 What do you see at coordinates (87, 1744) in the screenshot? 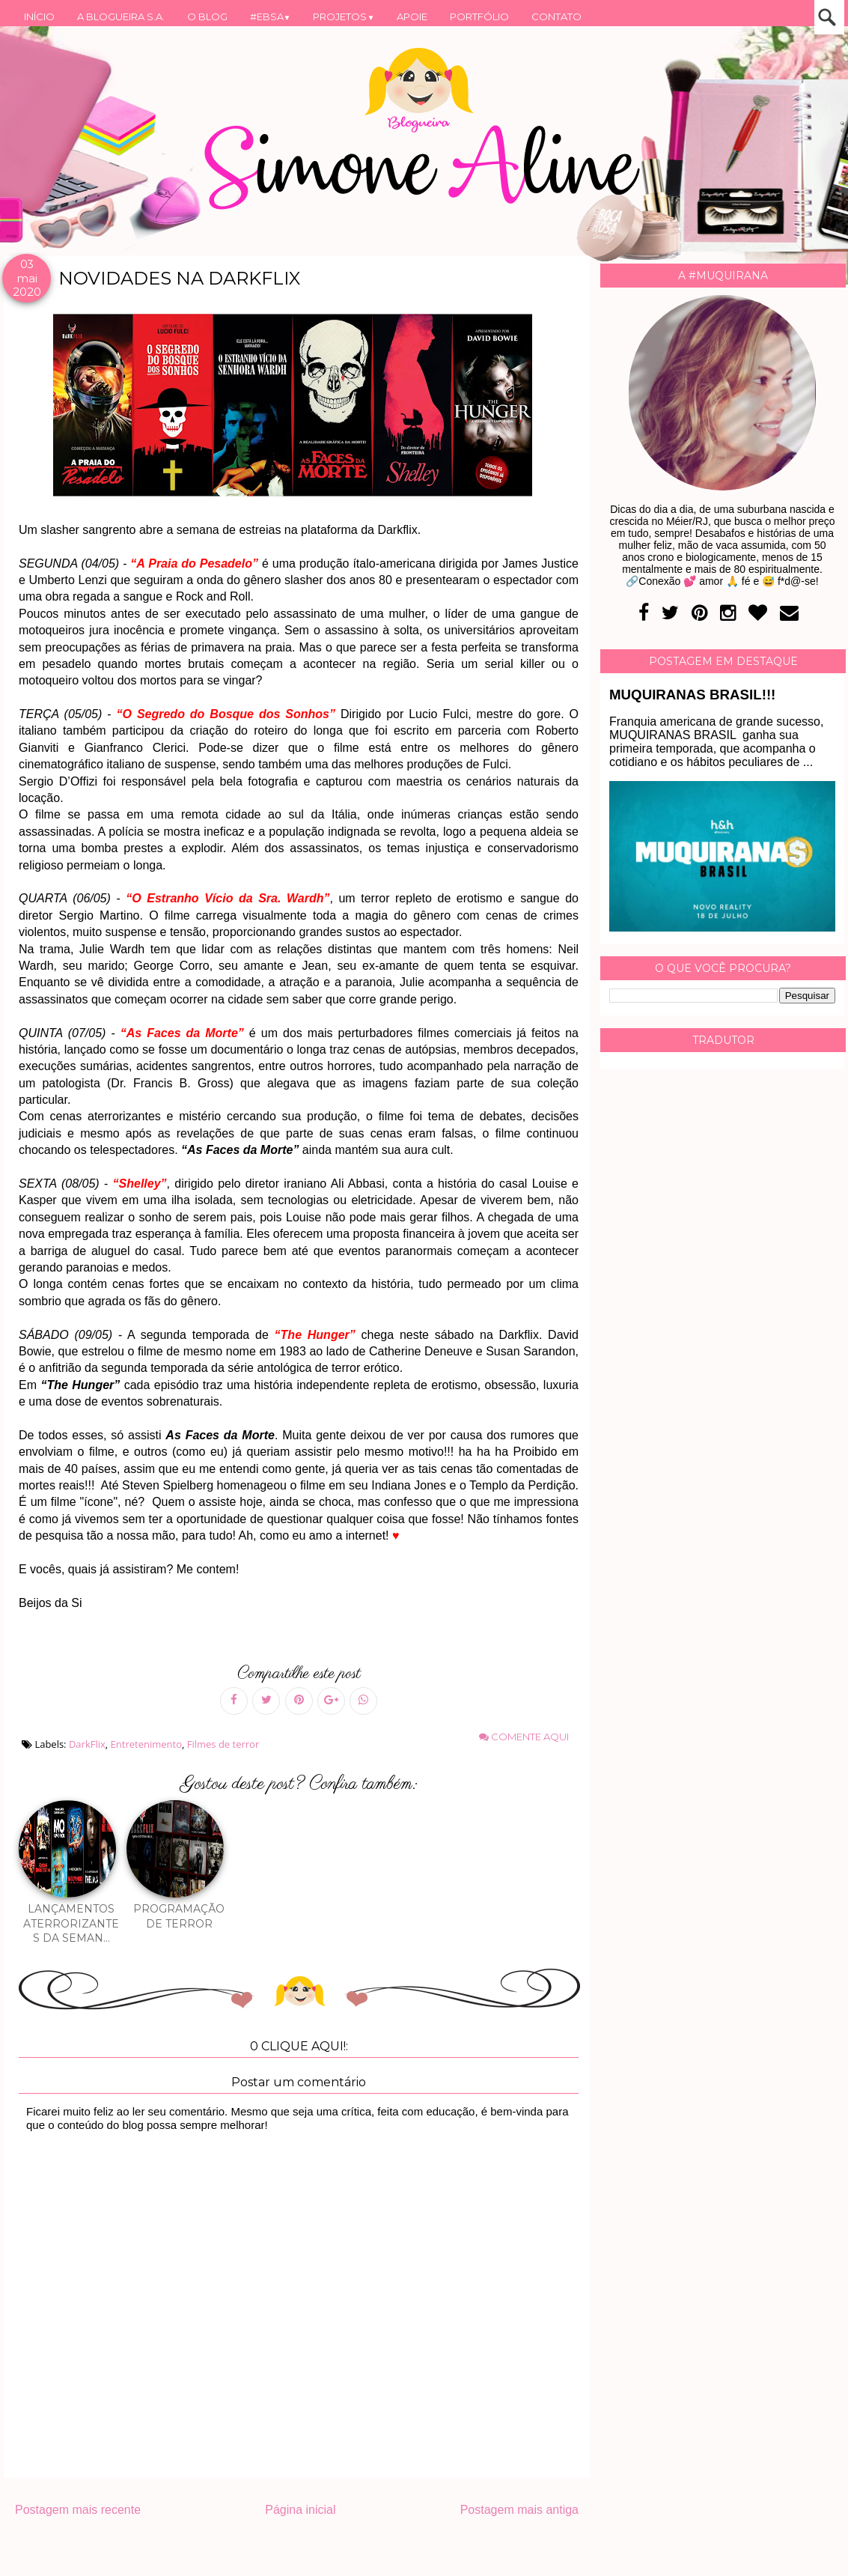
I see `DarkFlix` at bounding box center [87, 1744].